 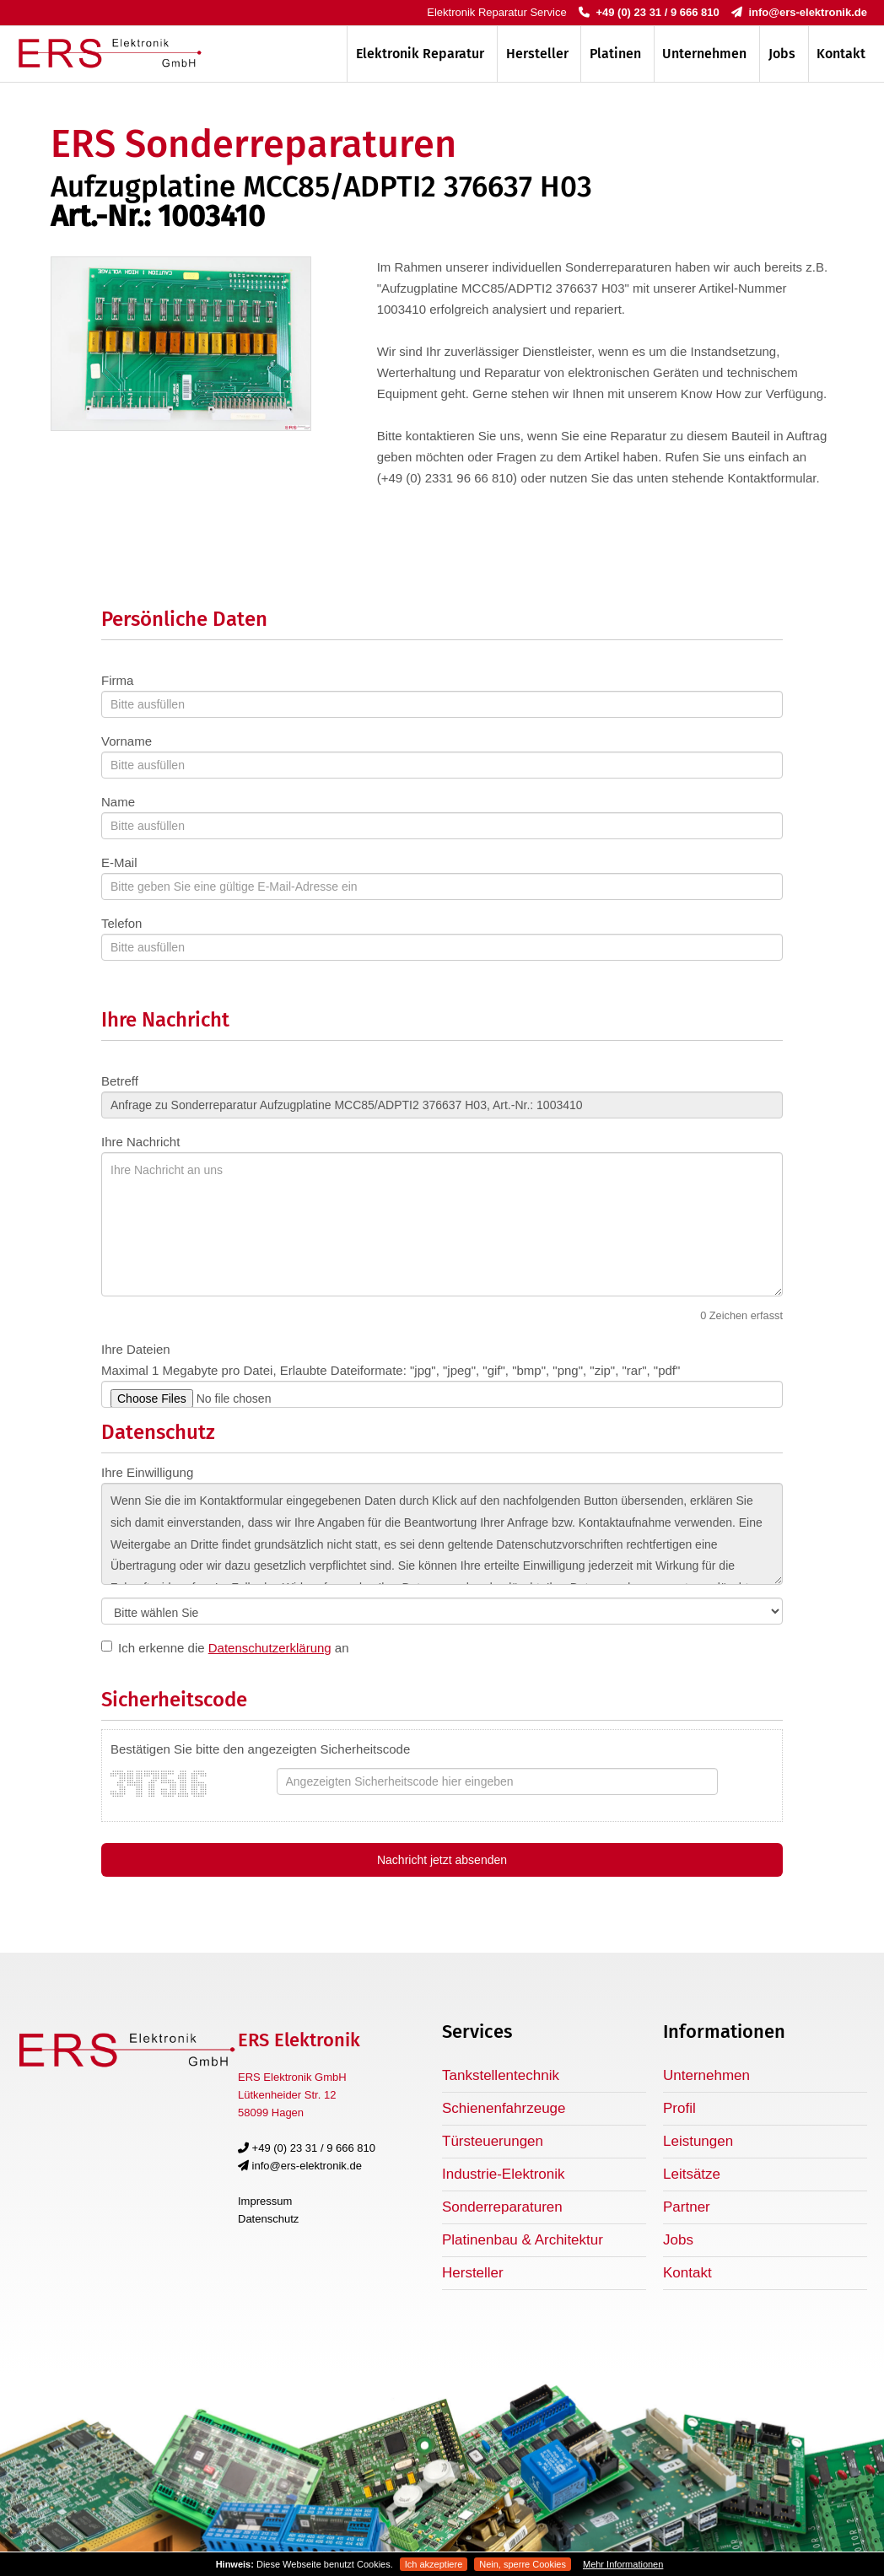 What do you see at coordinates (260, 1749) in the screenshot?
I see `Bestätigen Sie bitte den angezeigten Sicherheitscode` at bounding box center [260, 1749].